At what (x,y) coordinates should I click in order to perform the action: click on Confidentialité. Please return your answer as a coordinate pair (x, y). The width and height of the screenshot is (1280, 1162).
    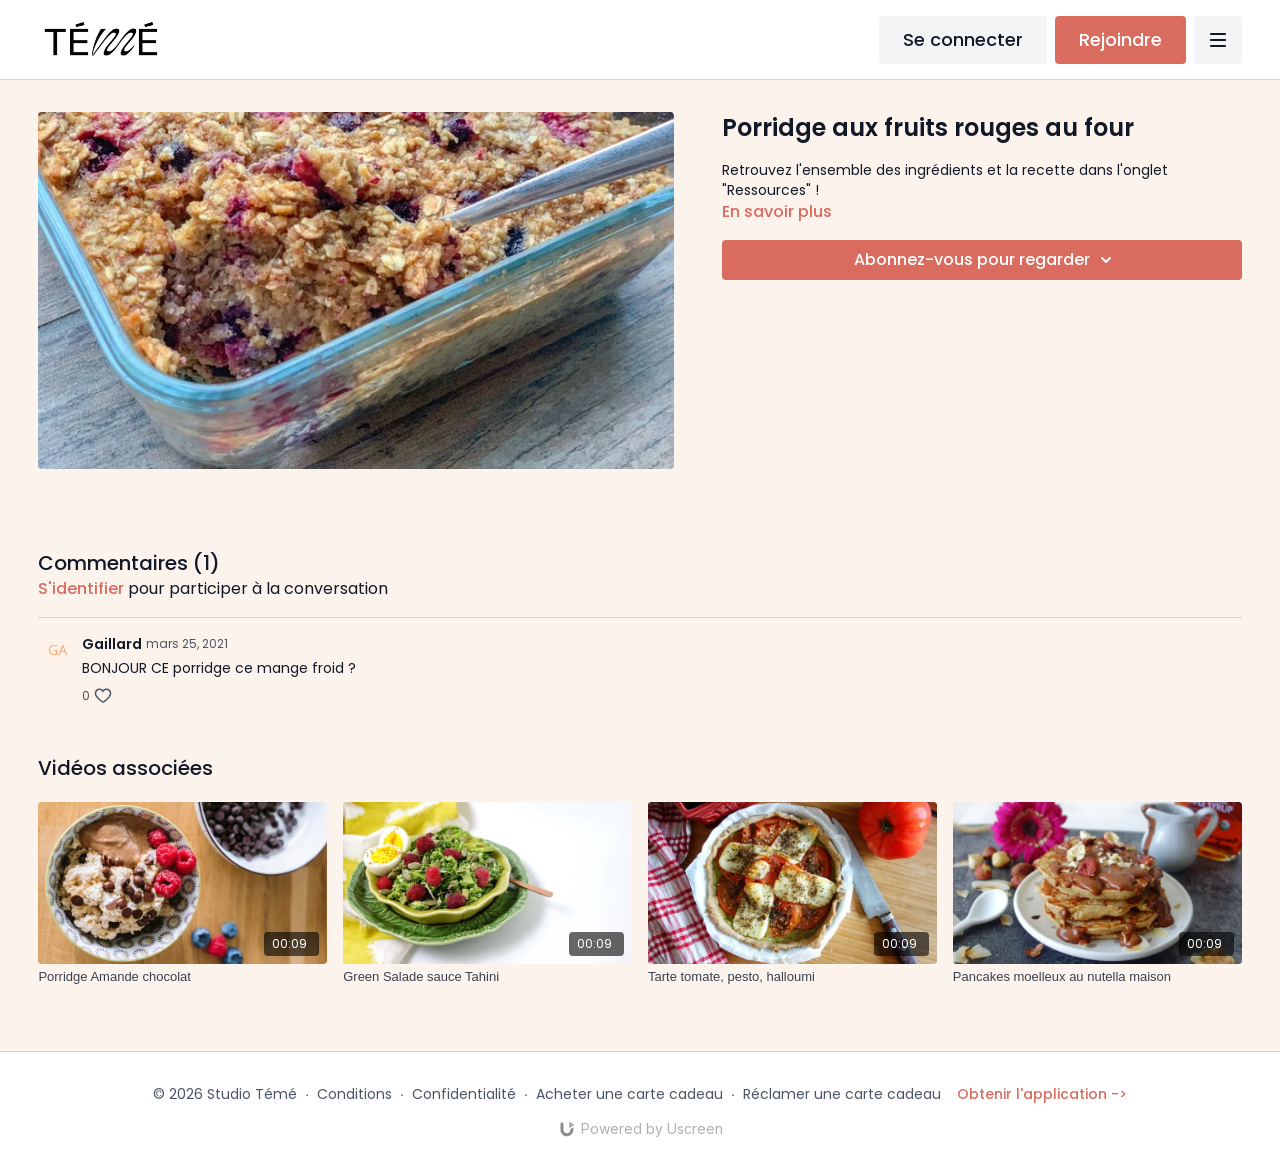
    Looking at the image, I should click on (464, 1094).